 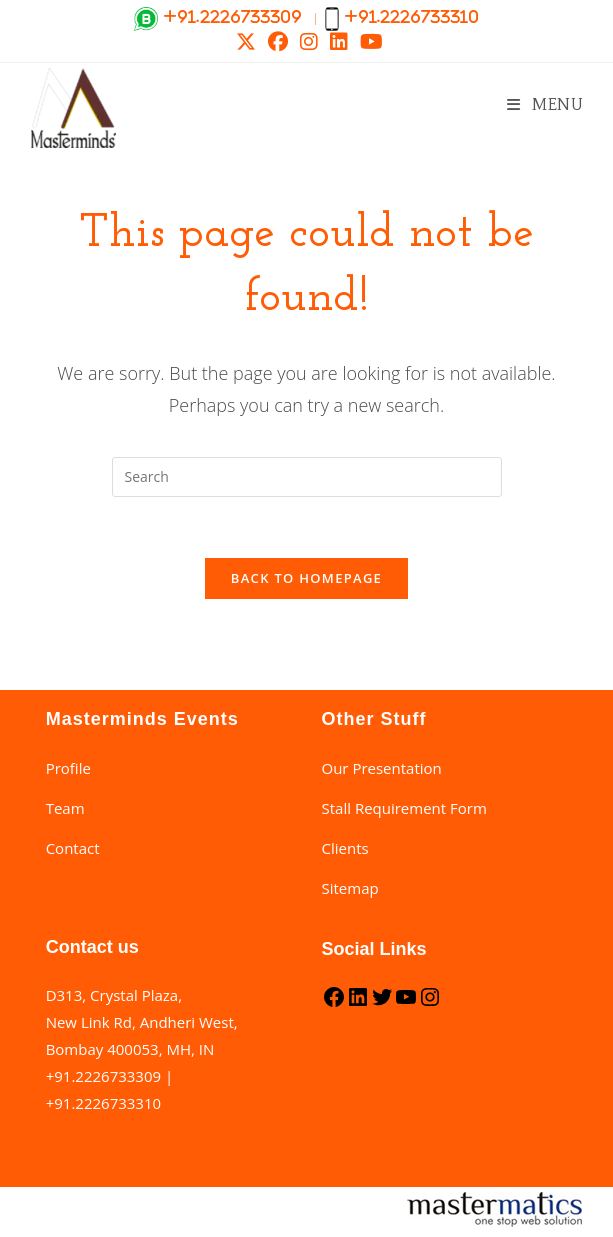 What do you see at coordinates (339, 42) in the screenshot?
I see `[LinkedIn (opens in a new tab)]` at bounding box center [339, 42].